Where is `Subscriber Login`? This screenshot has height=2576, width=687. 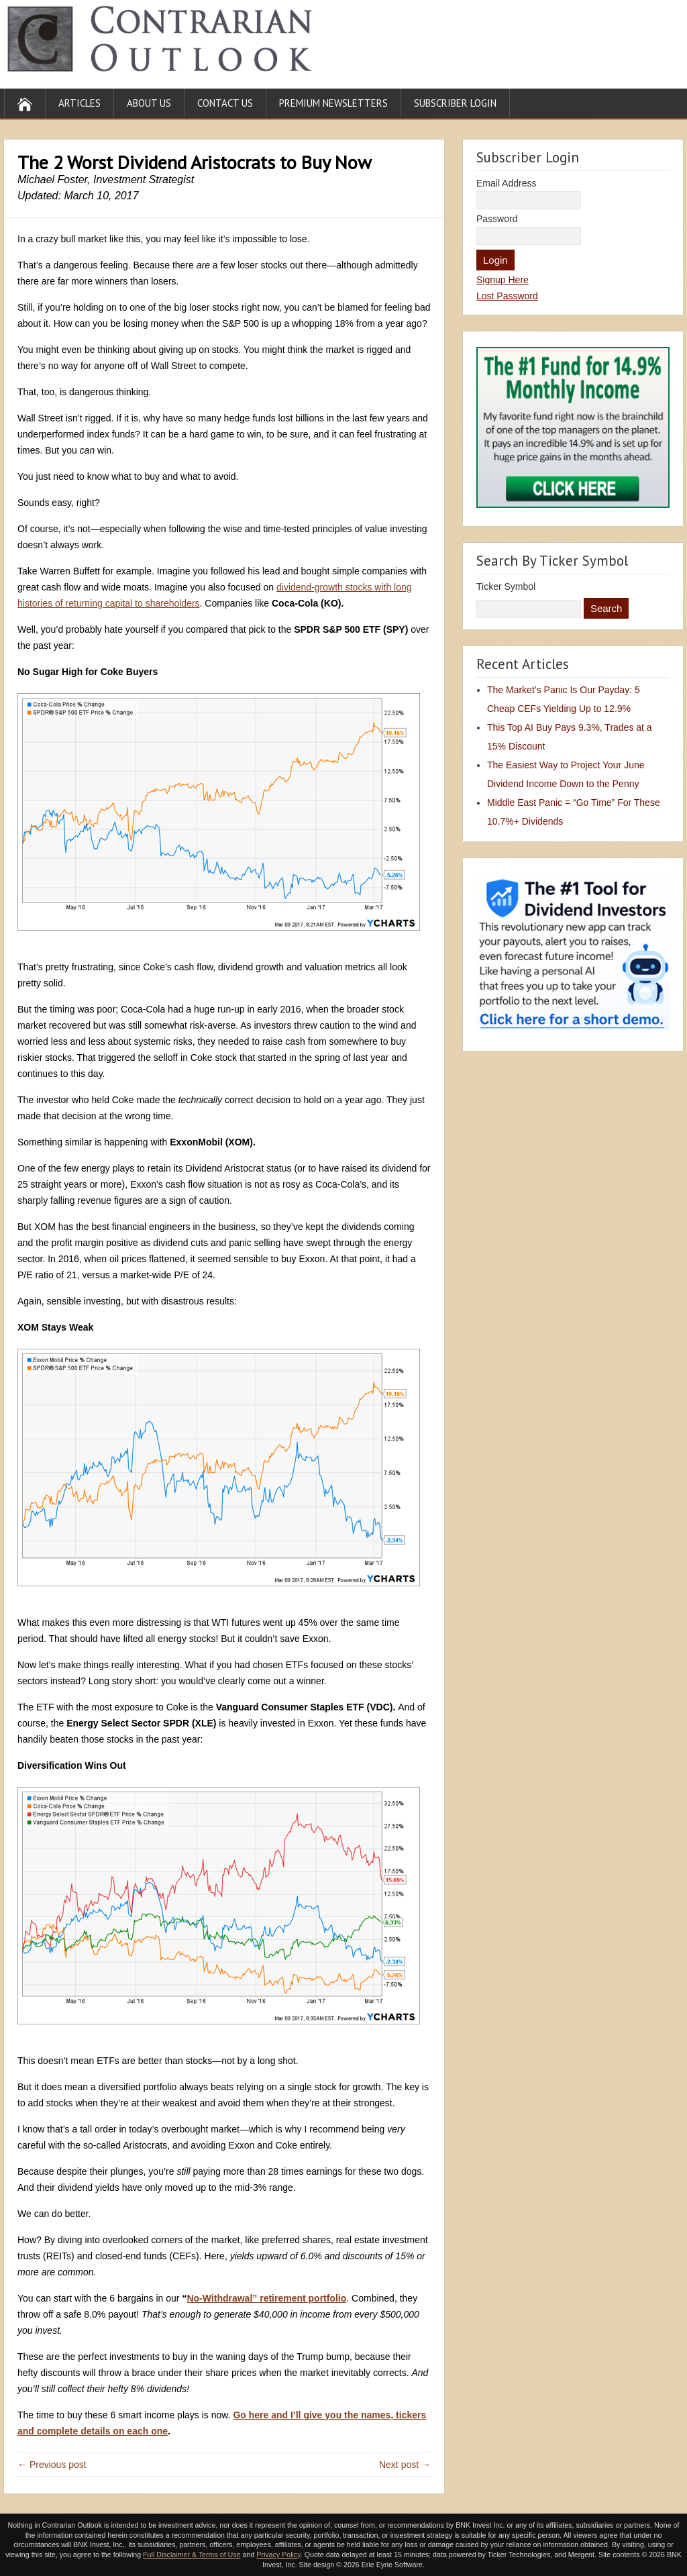 Subscriber Login is located at coordinates (455, 103).